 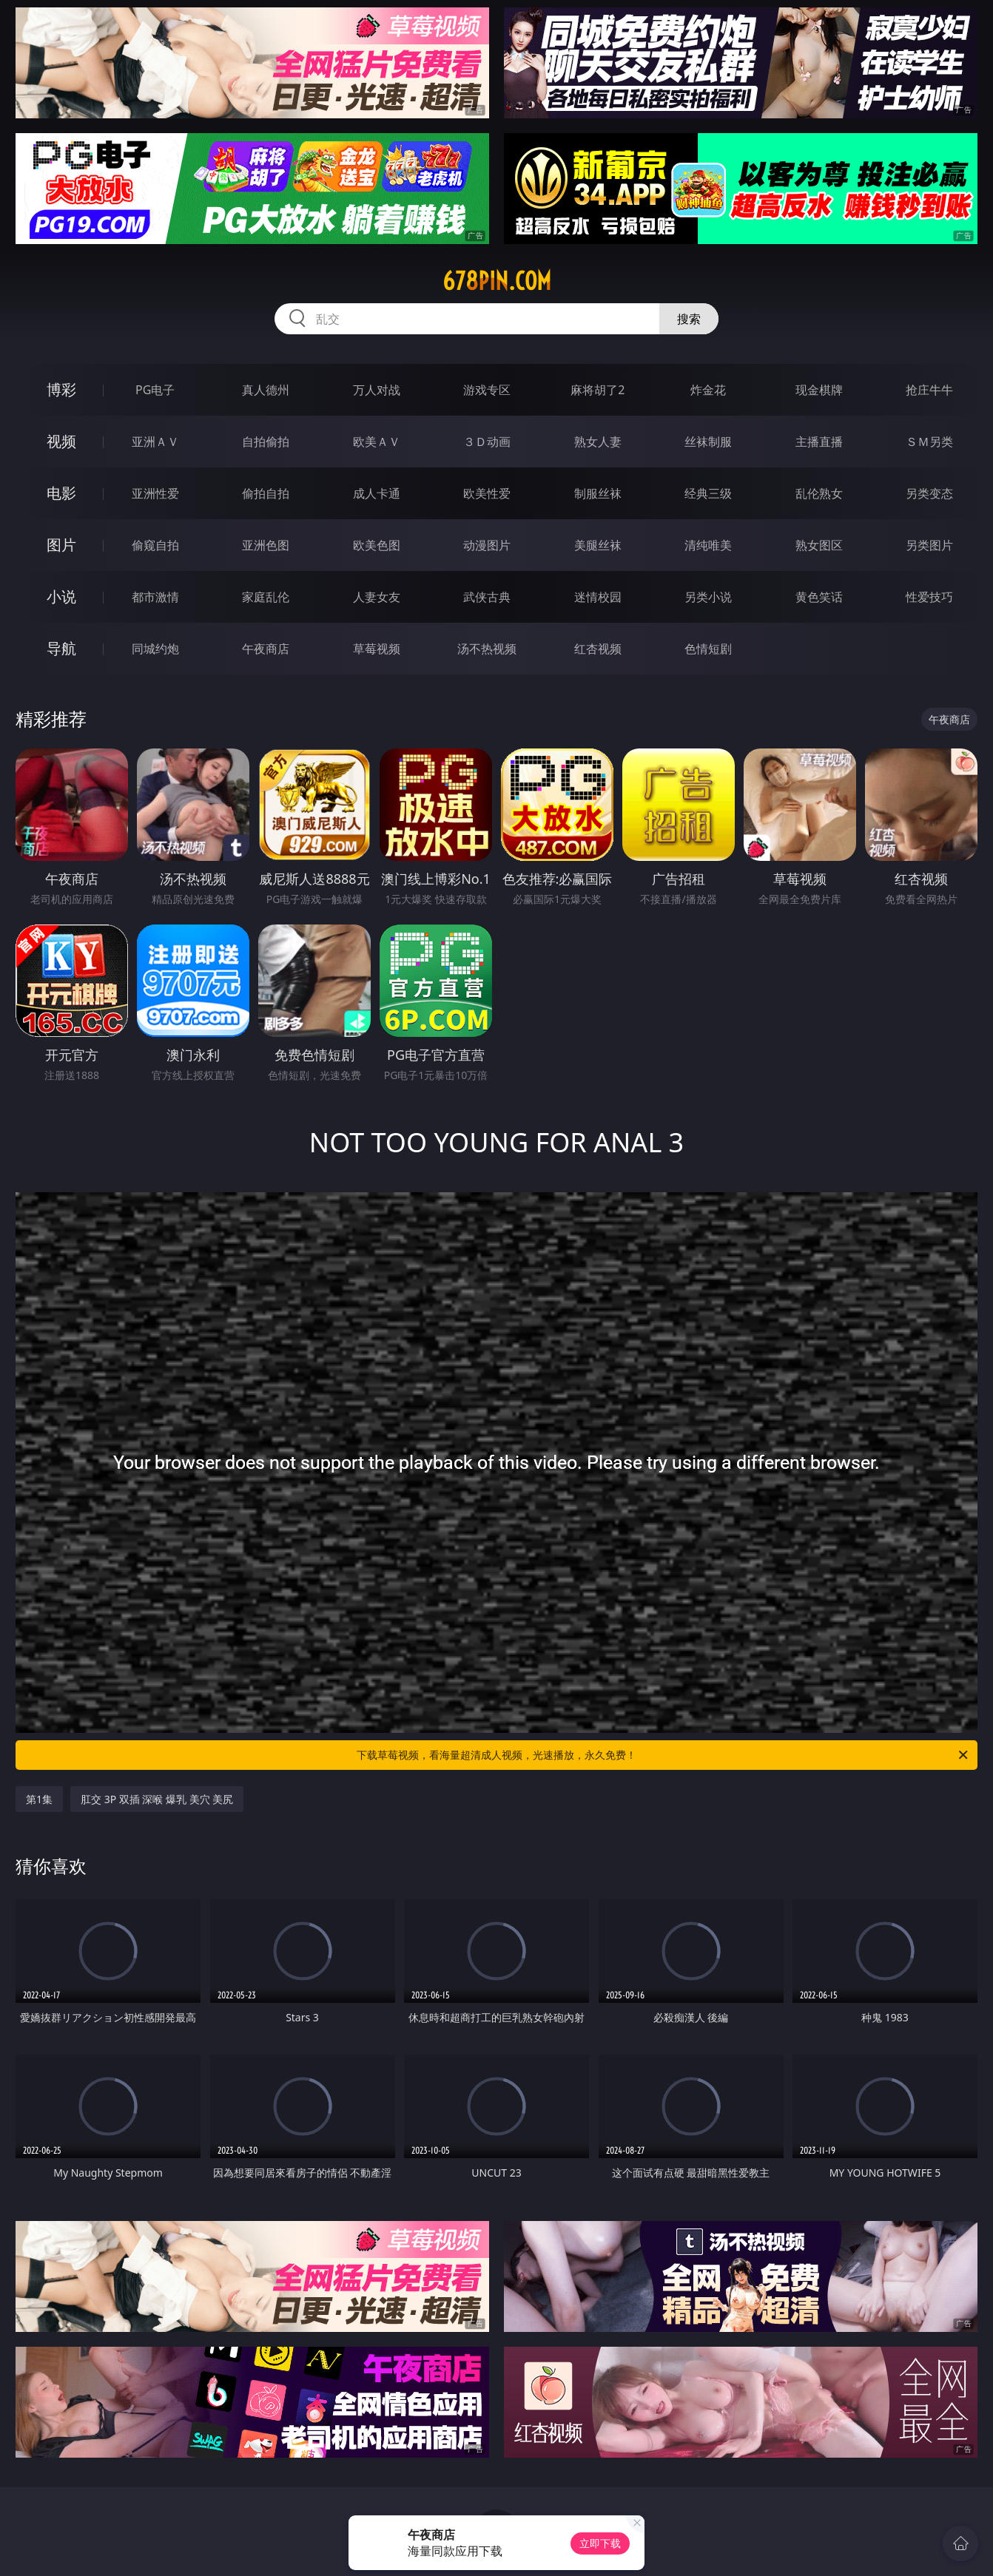 What do you see at coordinates (61, 596) in the screenshot?
I see `小说` at bounding box center [61, 596].